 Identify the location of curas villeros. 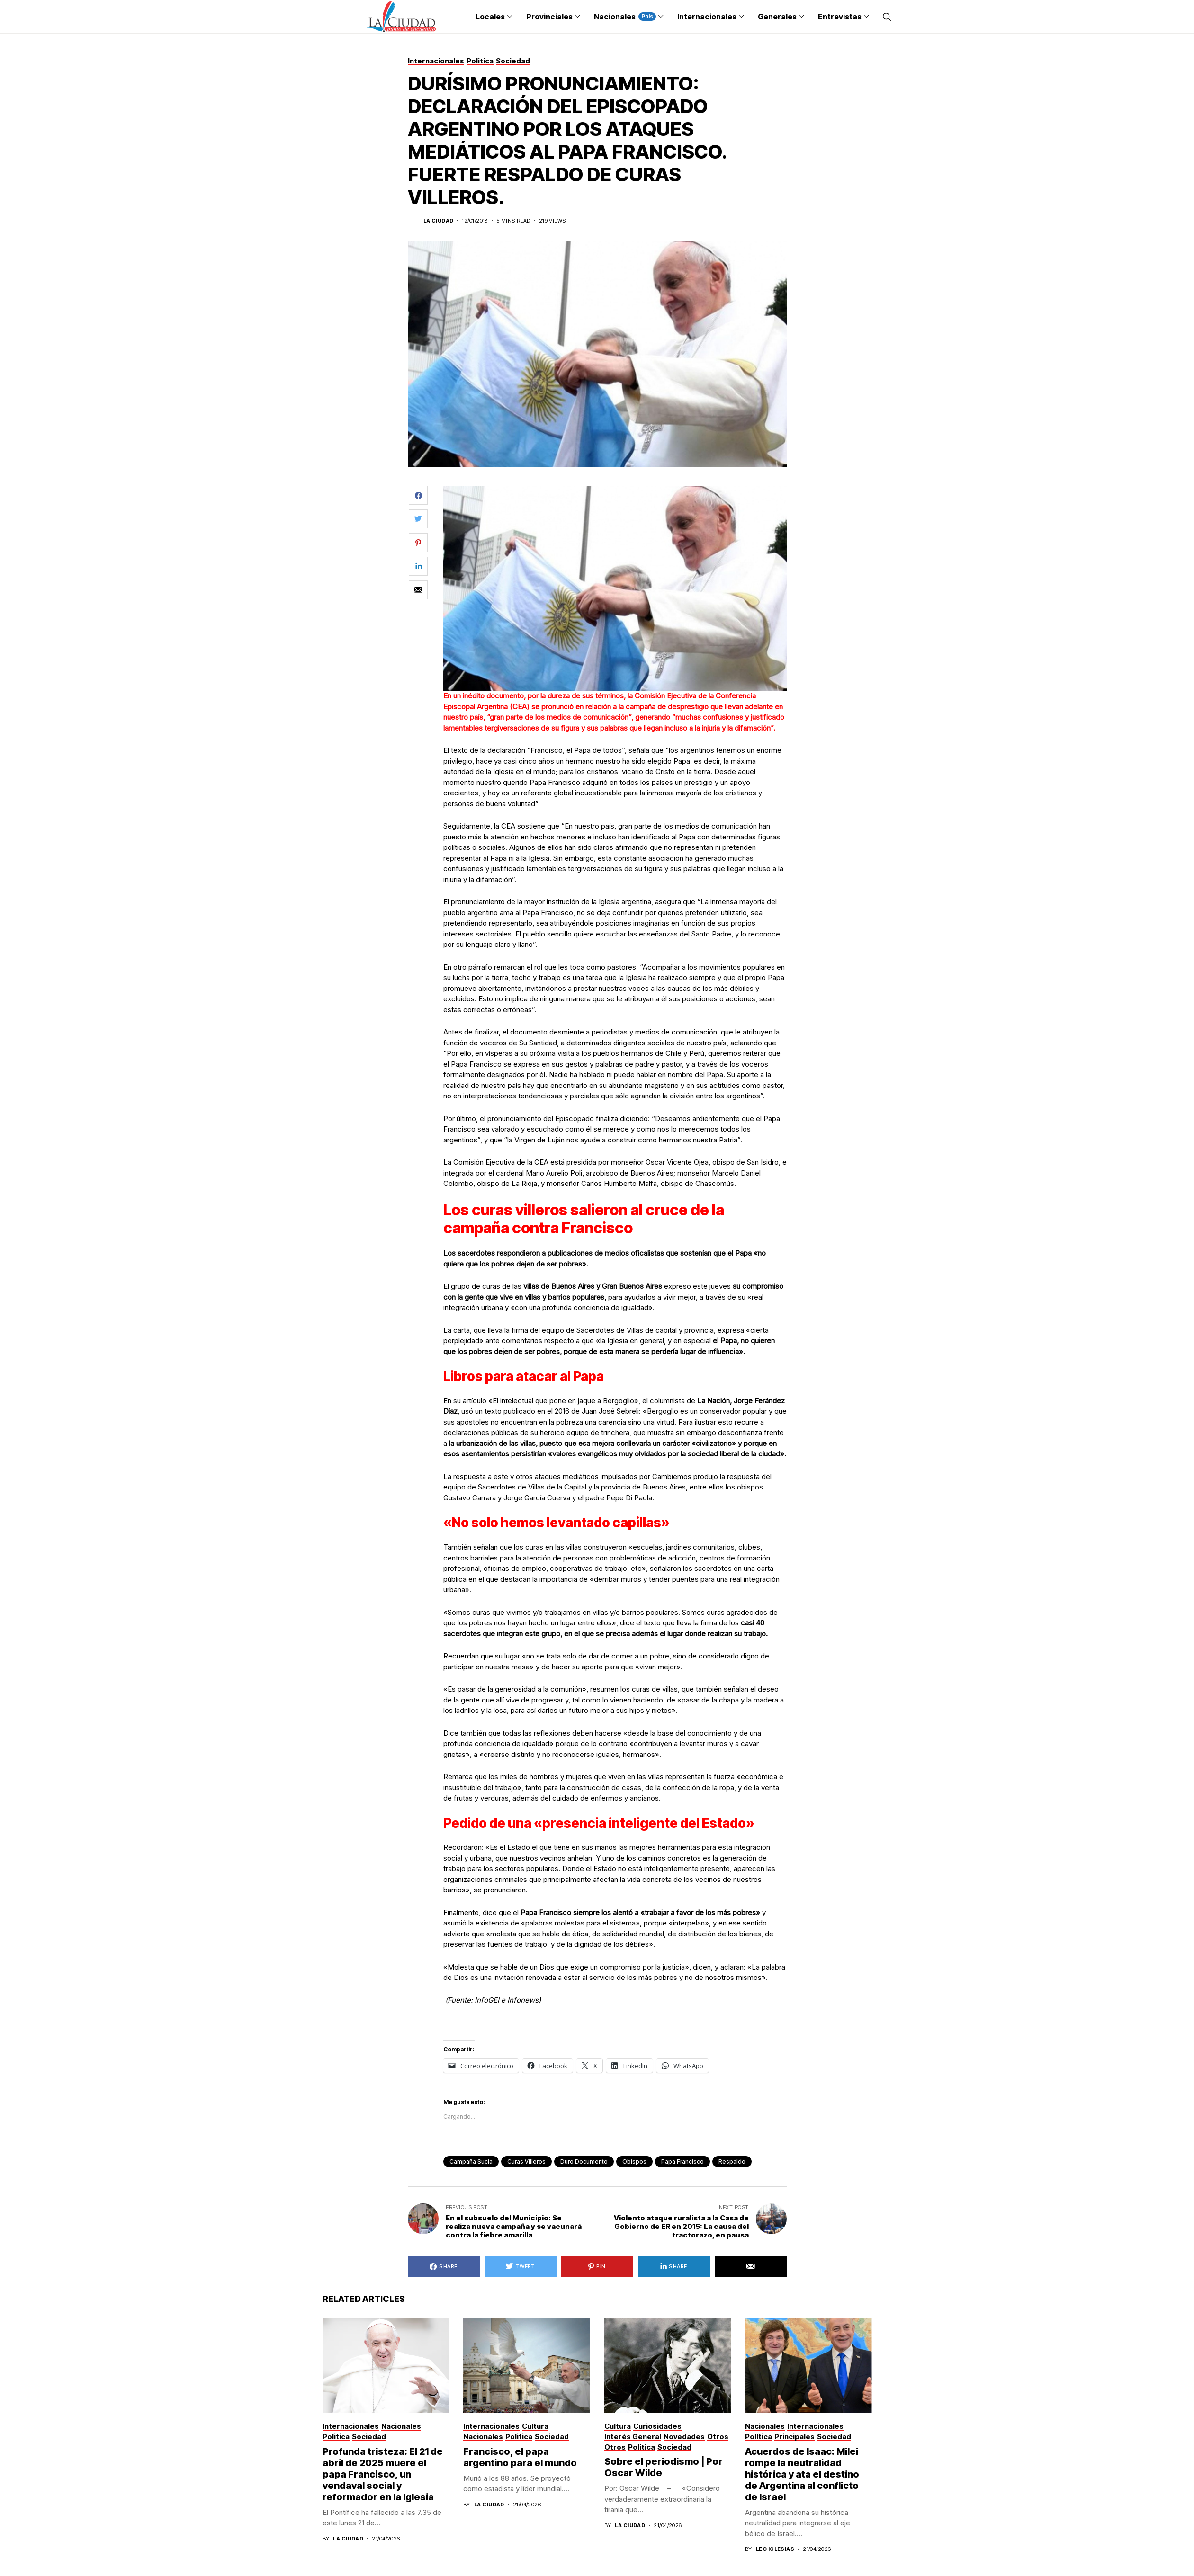
(526, 2161).